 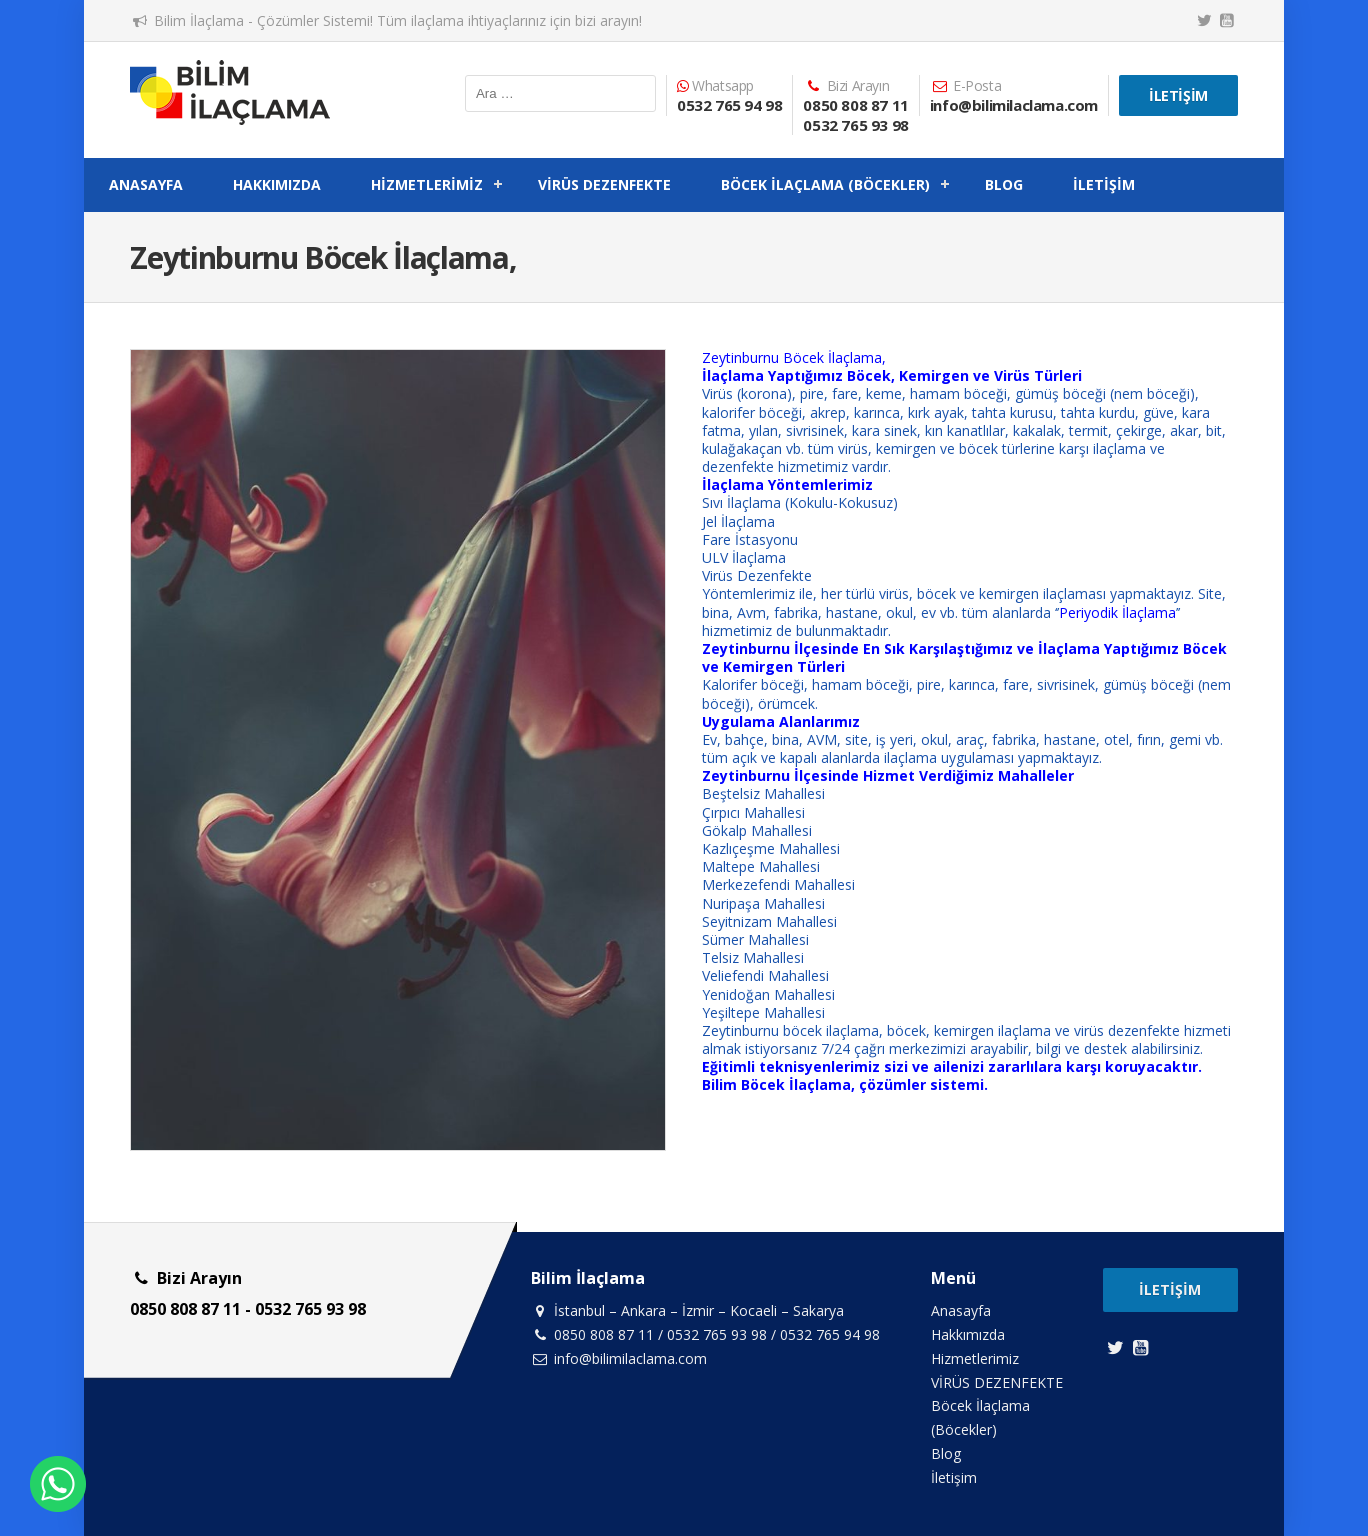 I want to click on 0850 808 87 11, so click(x=855, y=105).